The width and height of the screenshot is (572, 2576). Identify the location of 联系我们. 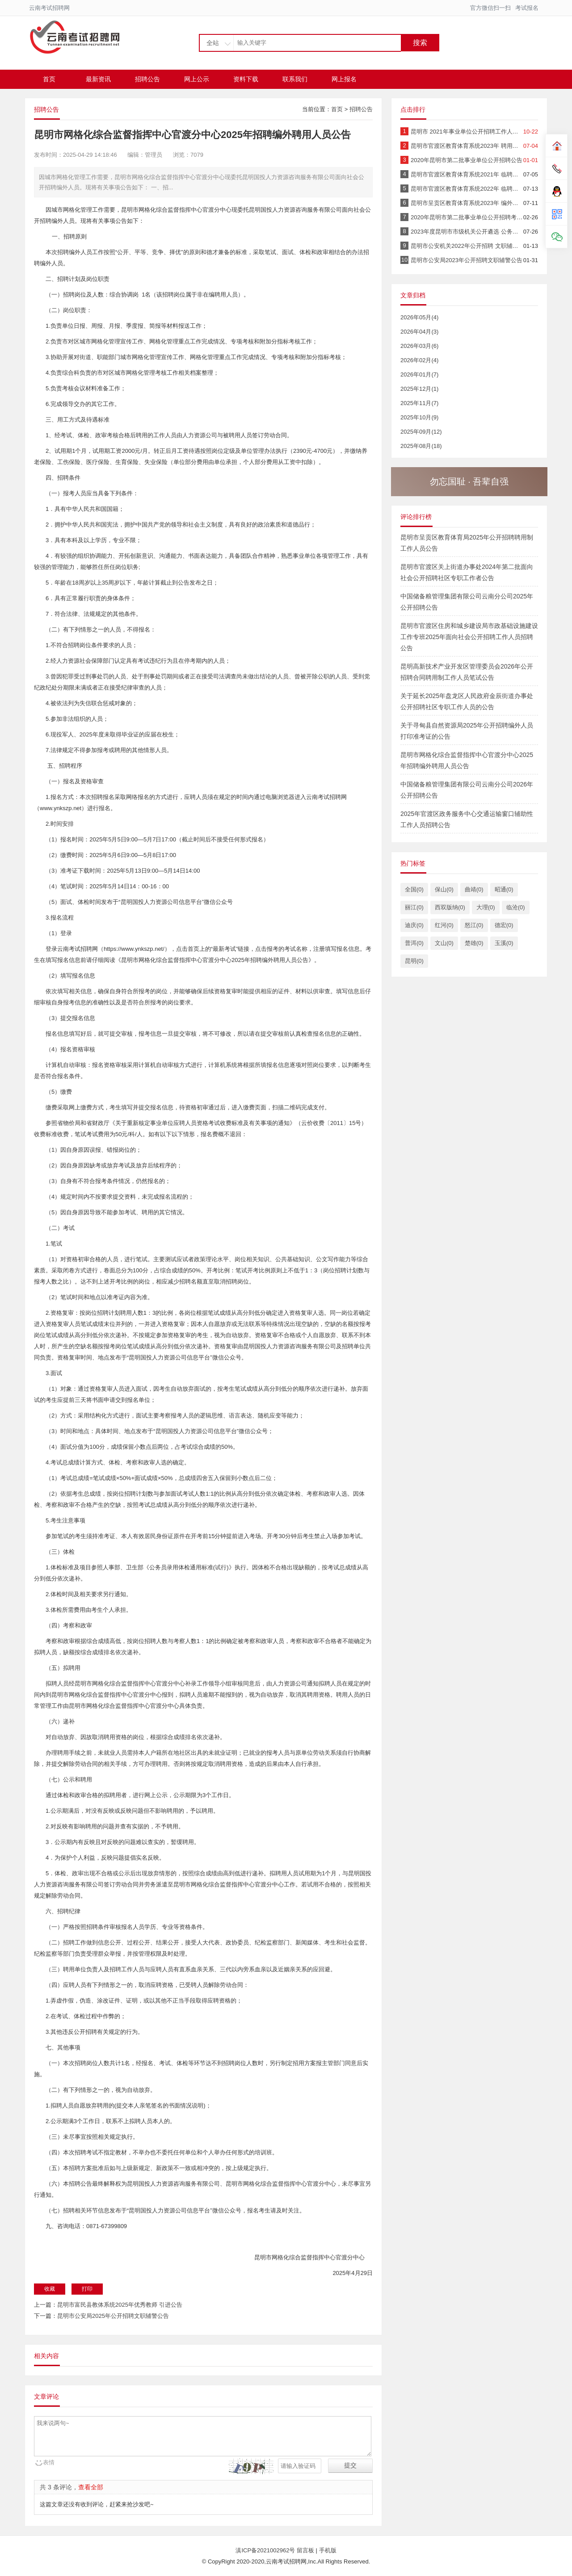
(294, 79).